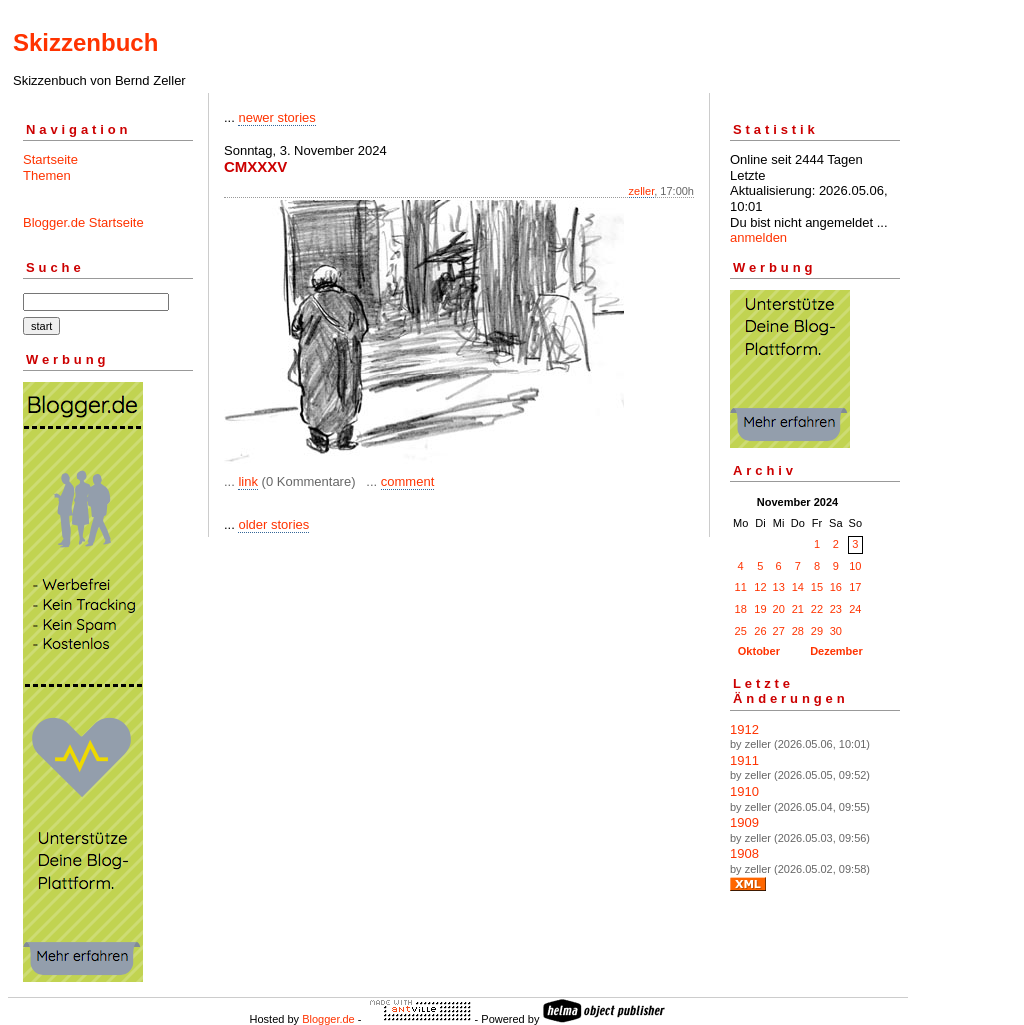  Describe the element at coordinates (836, 609) in the screenshot. I see `23` at that location.